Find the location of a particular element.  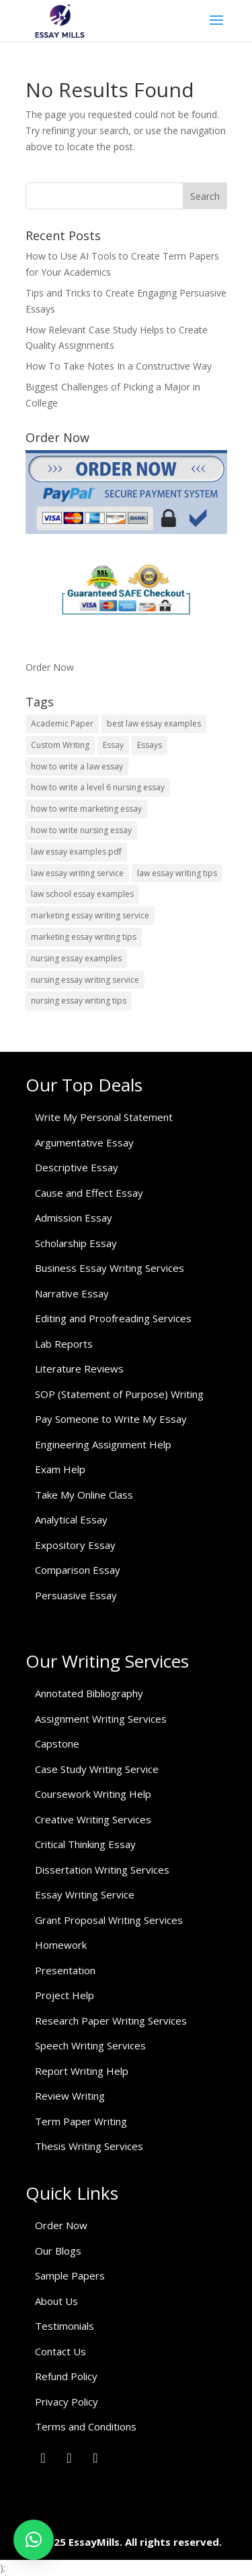

law essay writing service [law essay writing service (2 items)] is located at coordinates (77, 873).